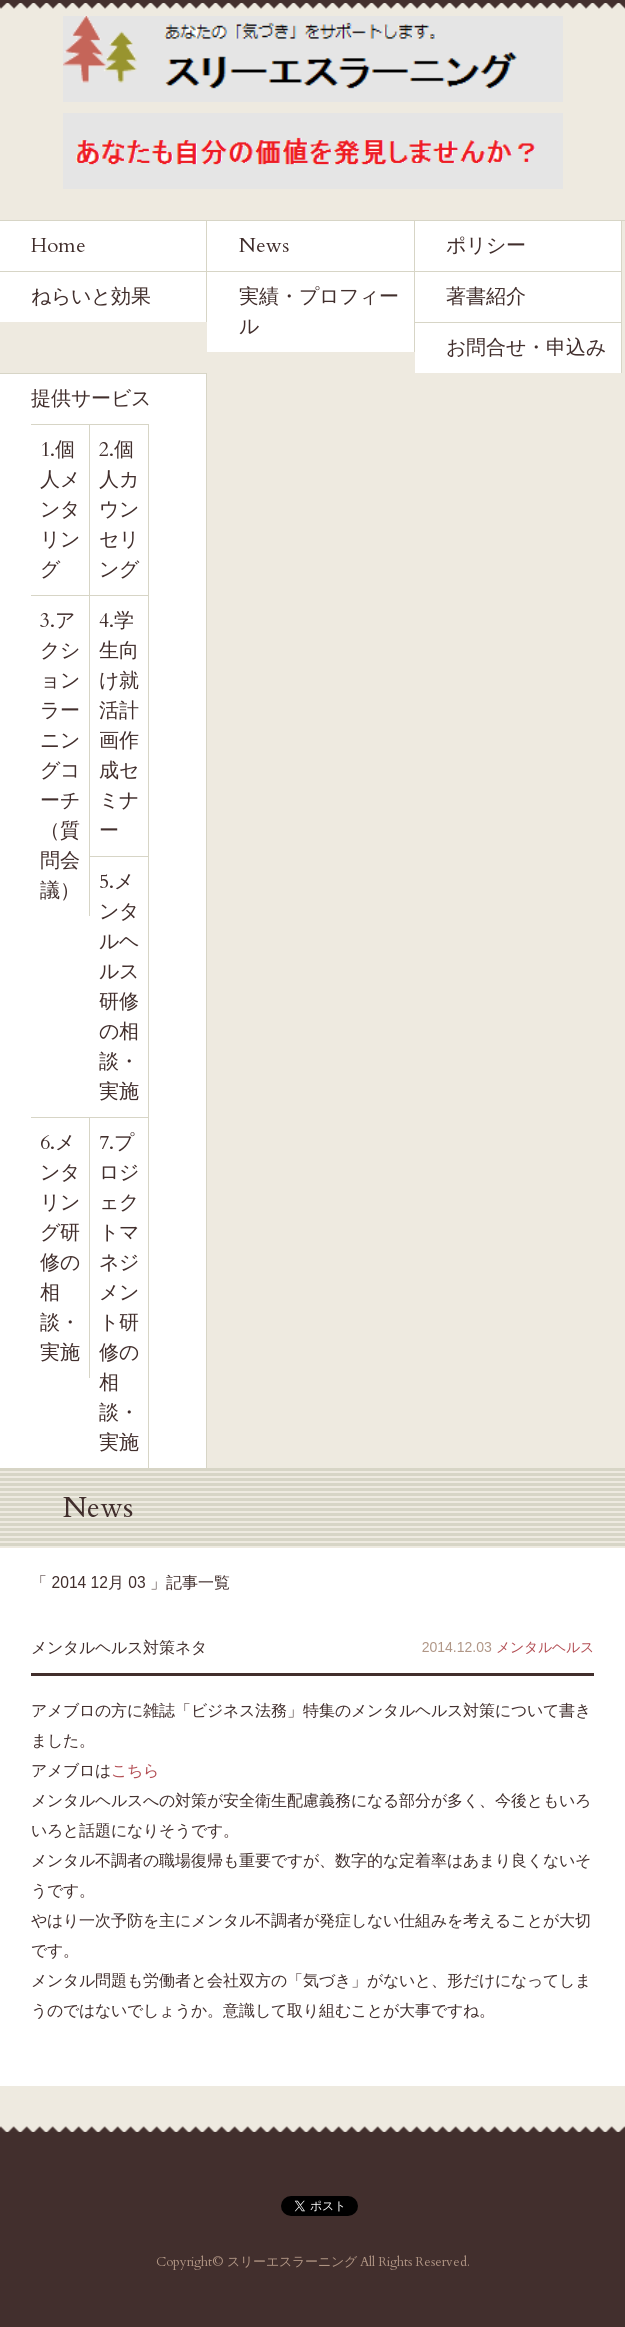 Image resolution: width=625 pixels, height=2327 pixels. Describe the element at coordinates (486, 245) in the screenshot. I see `ポリシー` at that location.